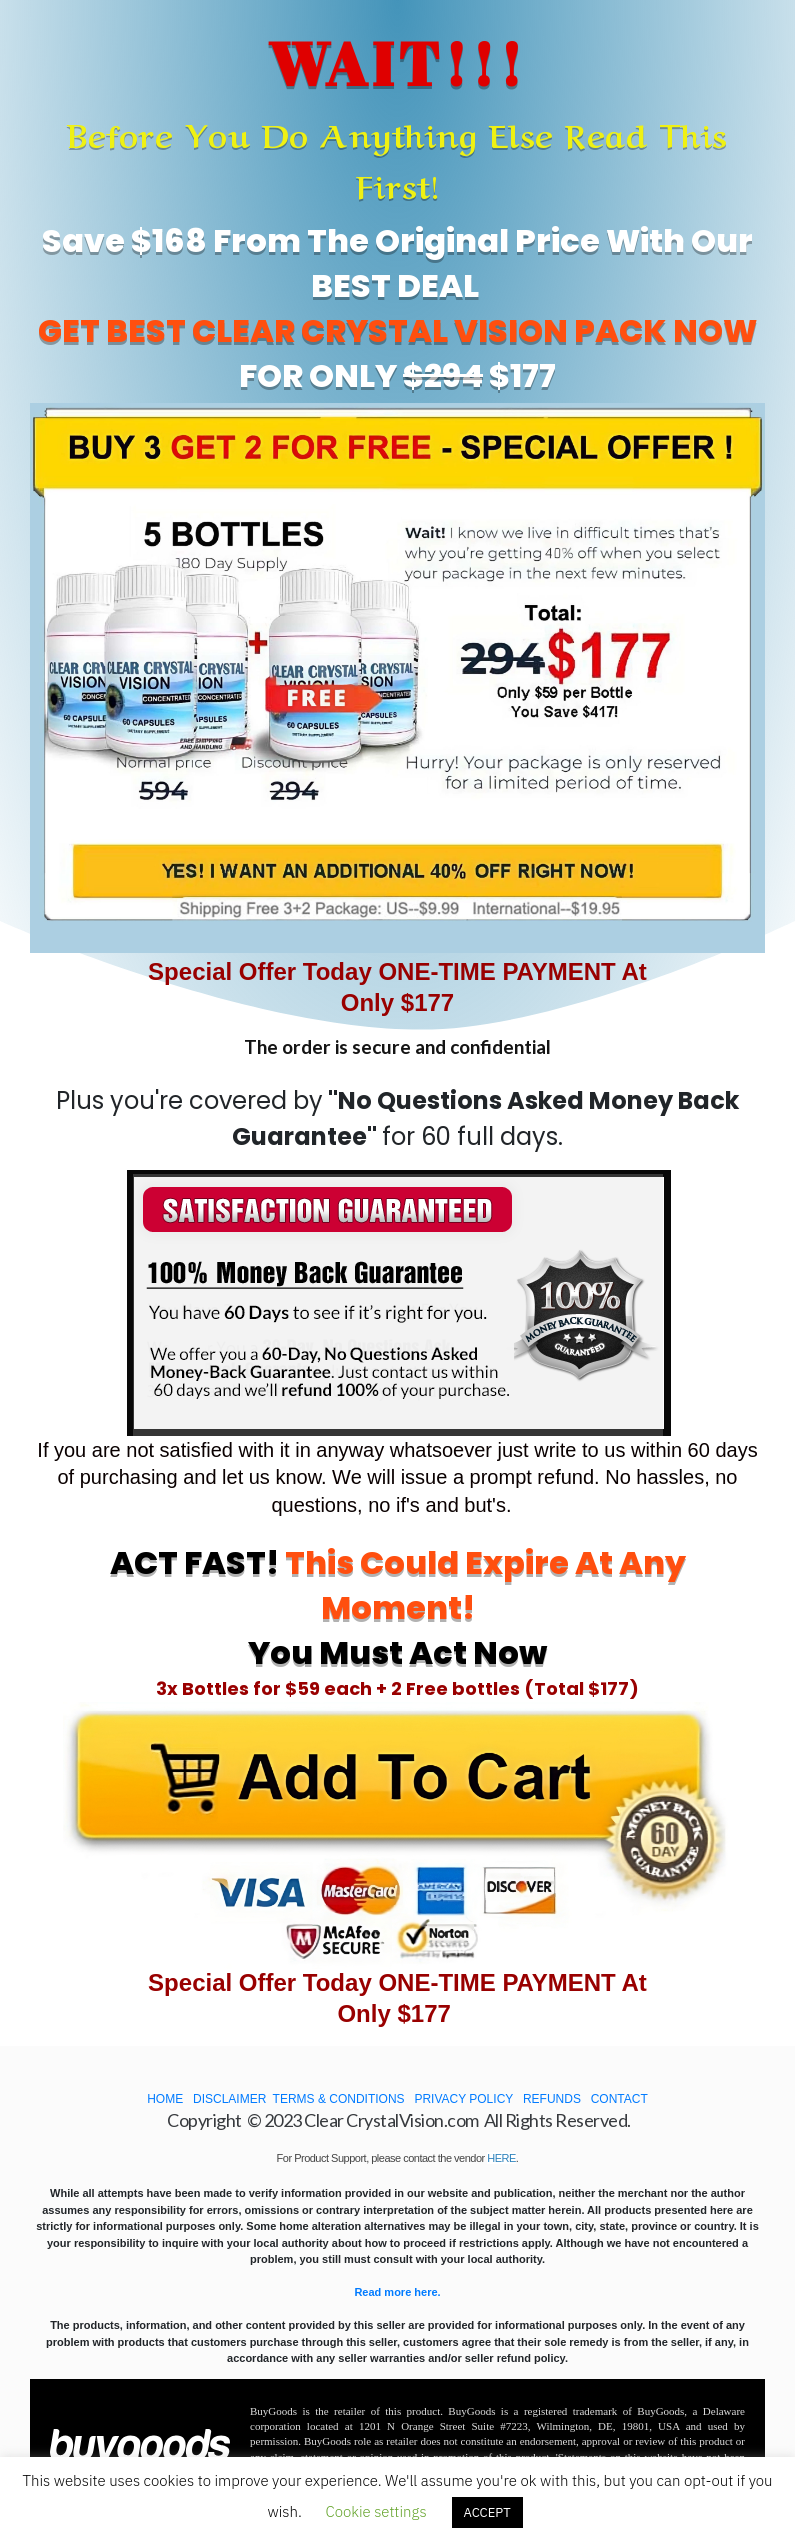 The height and width of the screenshot is (2545, 795). I want to click on ACCEPT [button], so click(487, 2512).